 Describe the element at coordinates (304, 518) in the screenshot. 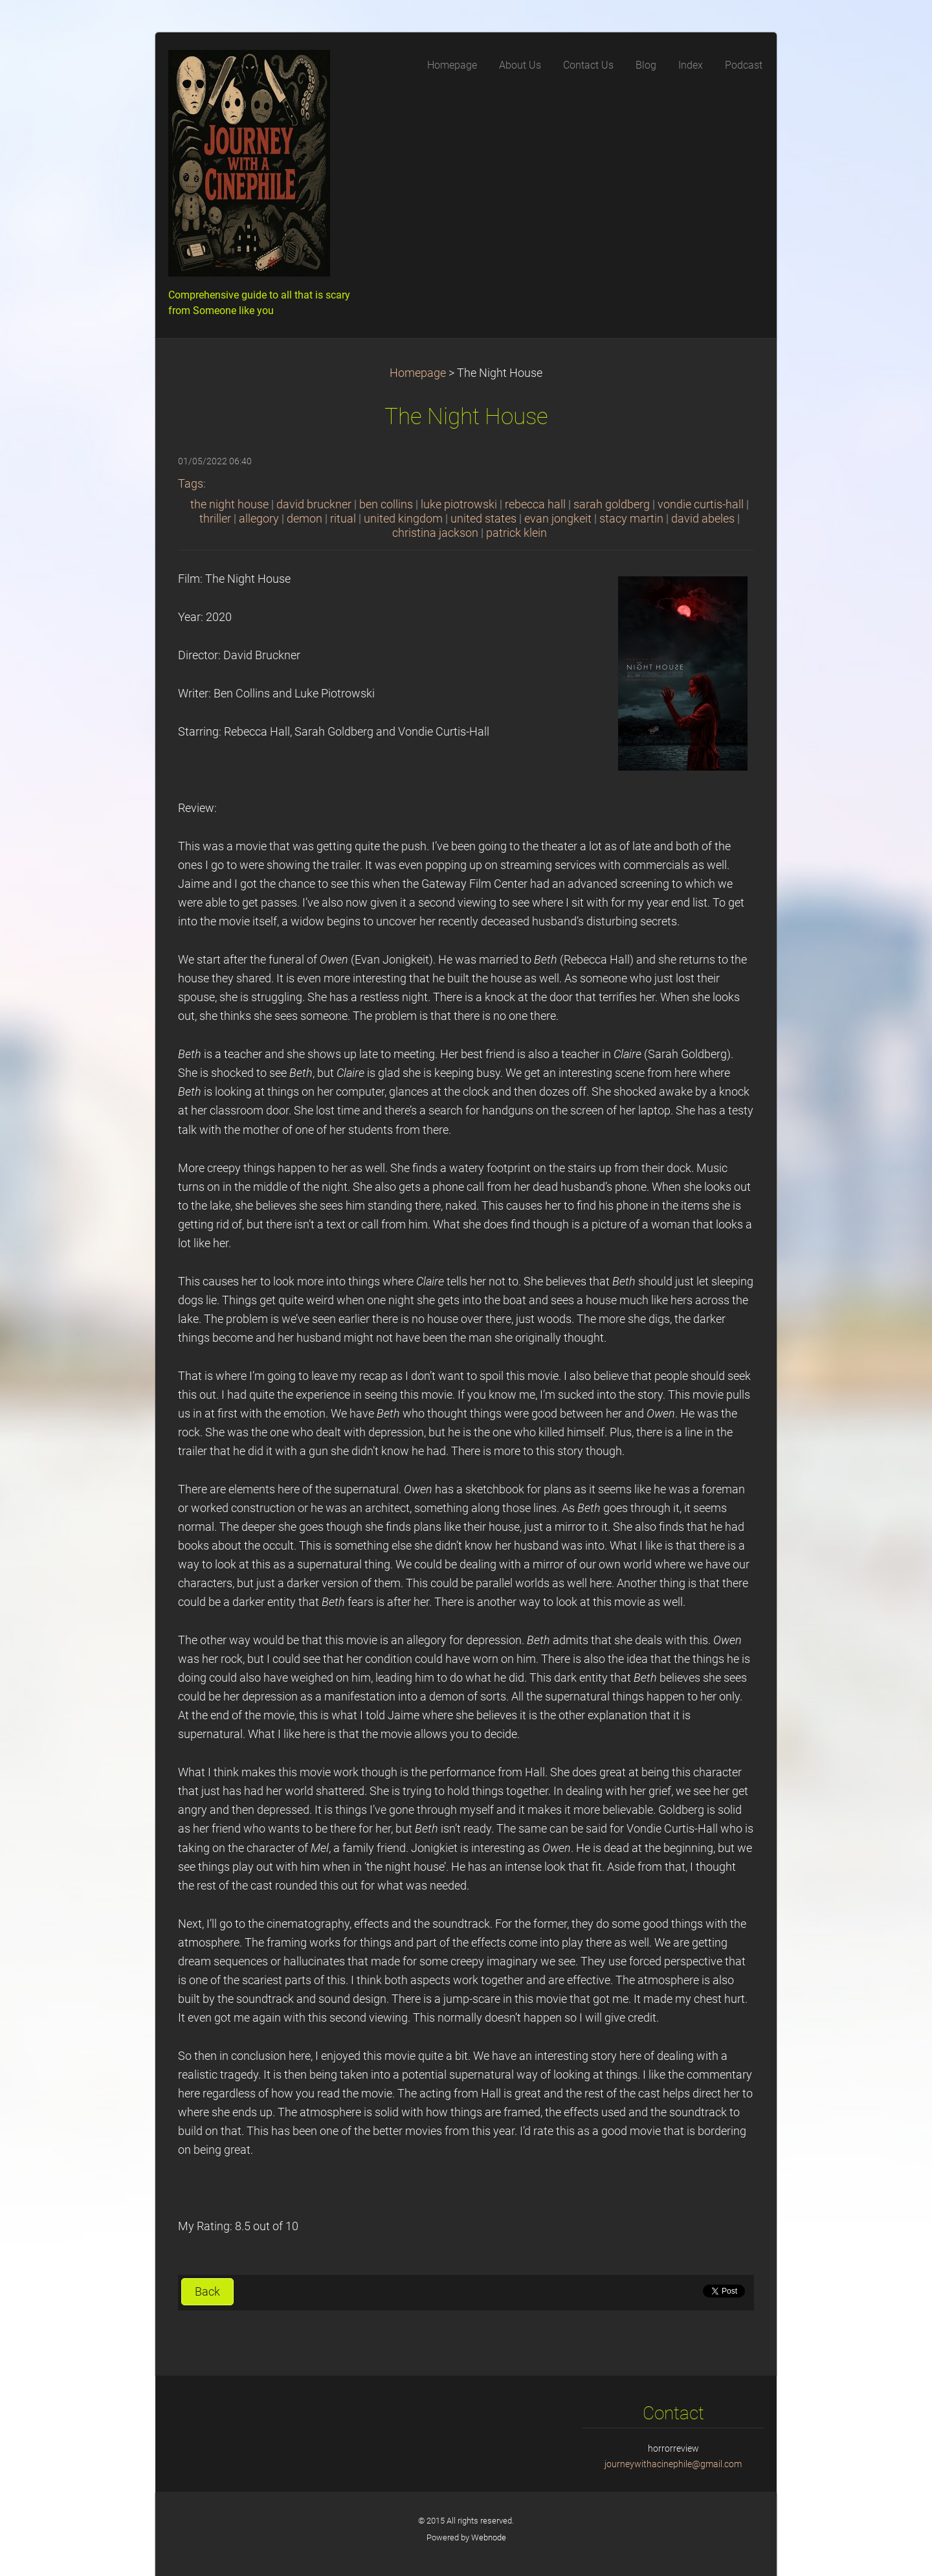

I see `demon` at that location.